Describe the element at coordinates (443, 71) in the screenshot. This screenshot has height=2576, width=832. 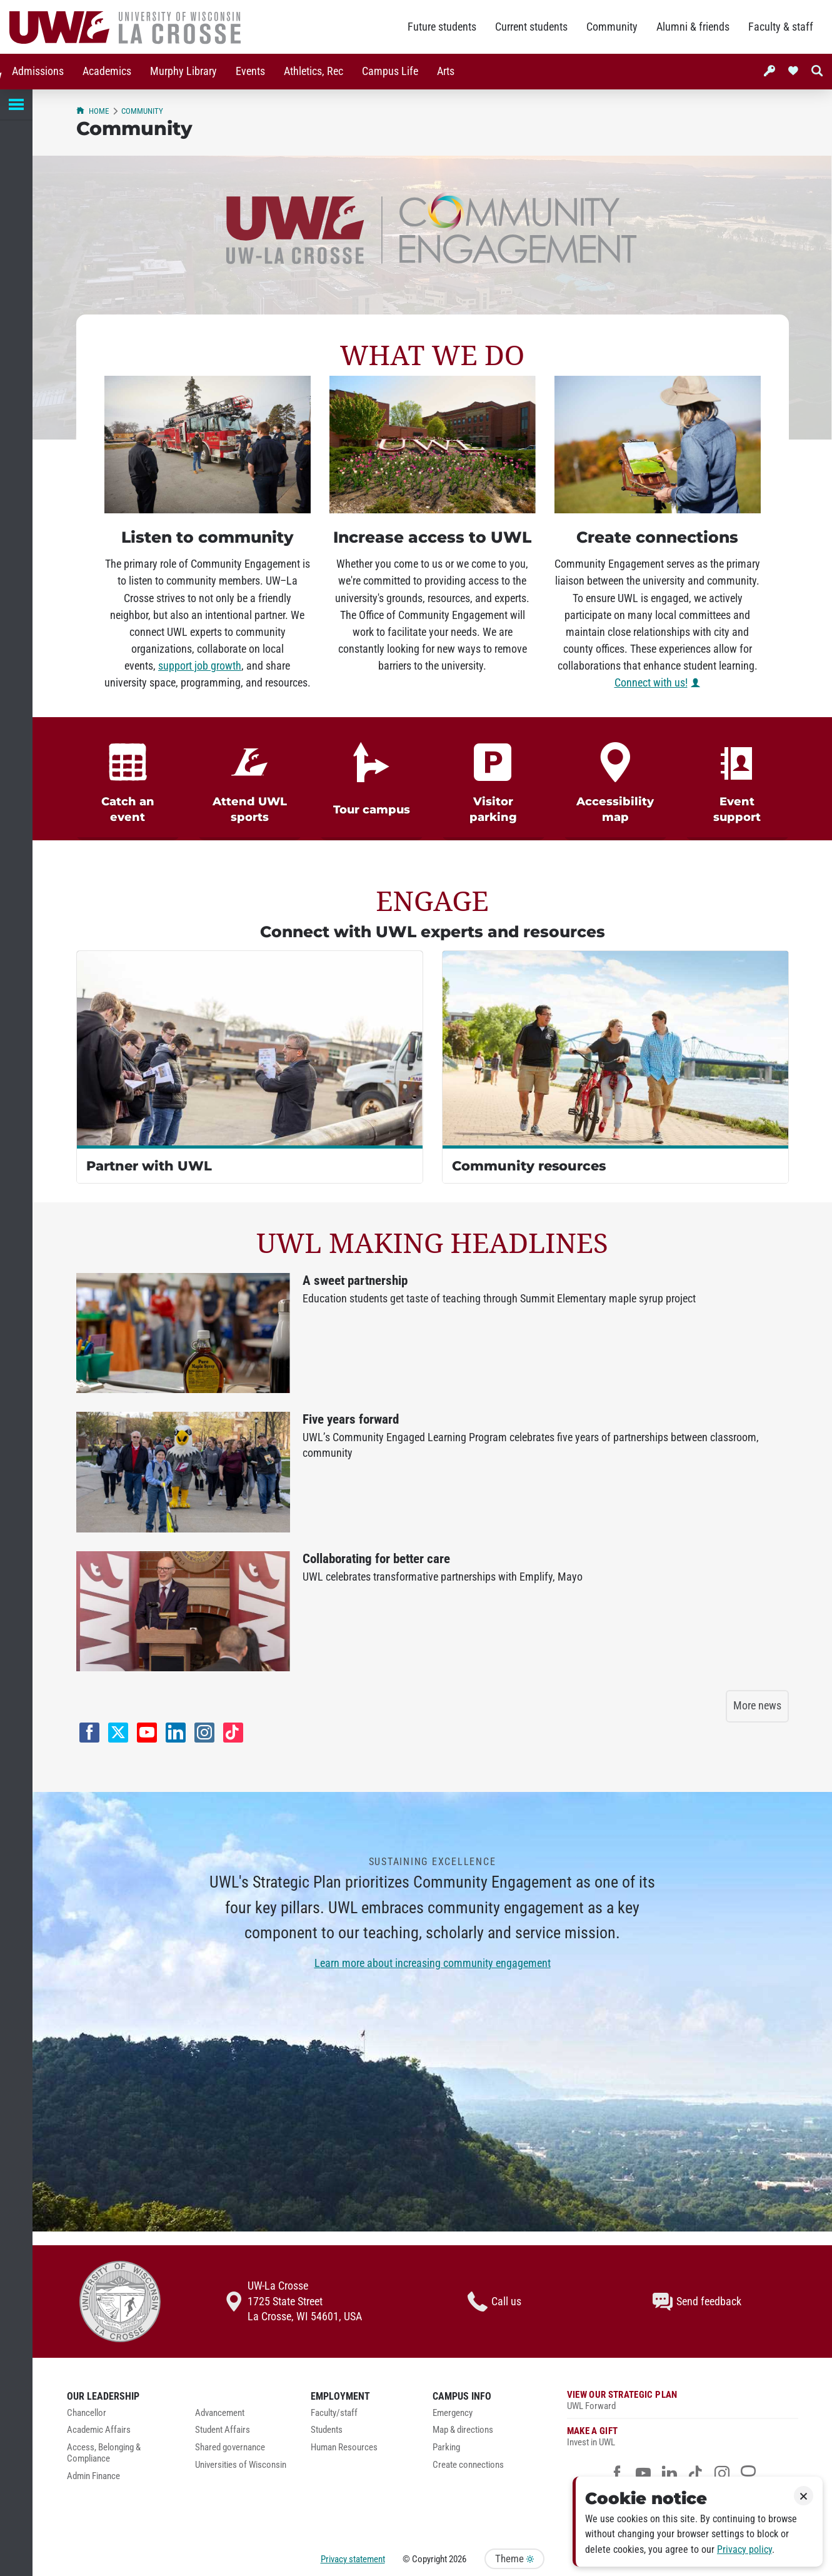
I see `Arts` at that location.